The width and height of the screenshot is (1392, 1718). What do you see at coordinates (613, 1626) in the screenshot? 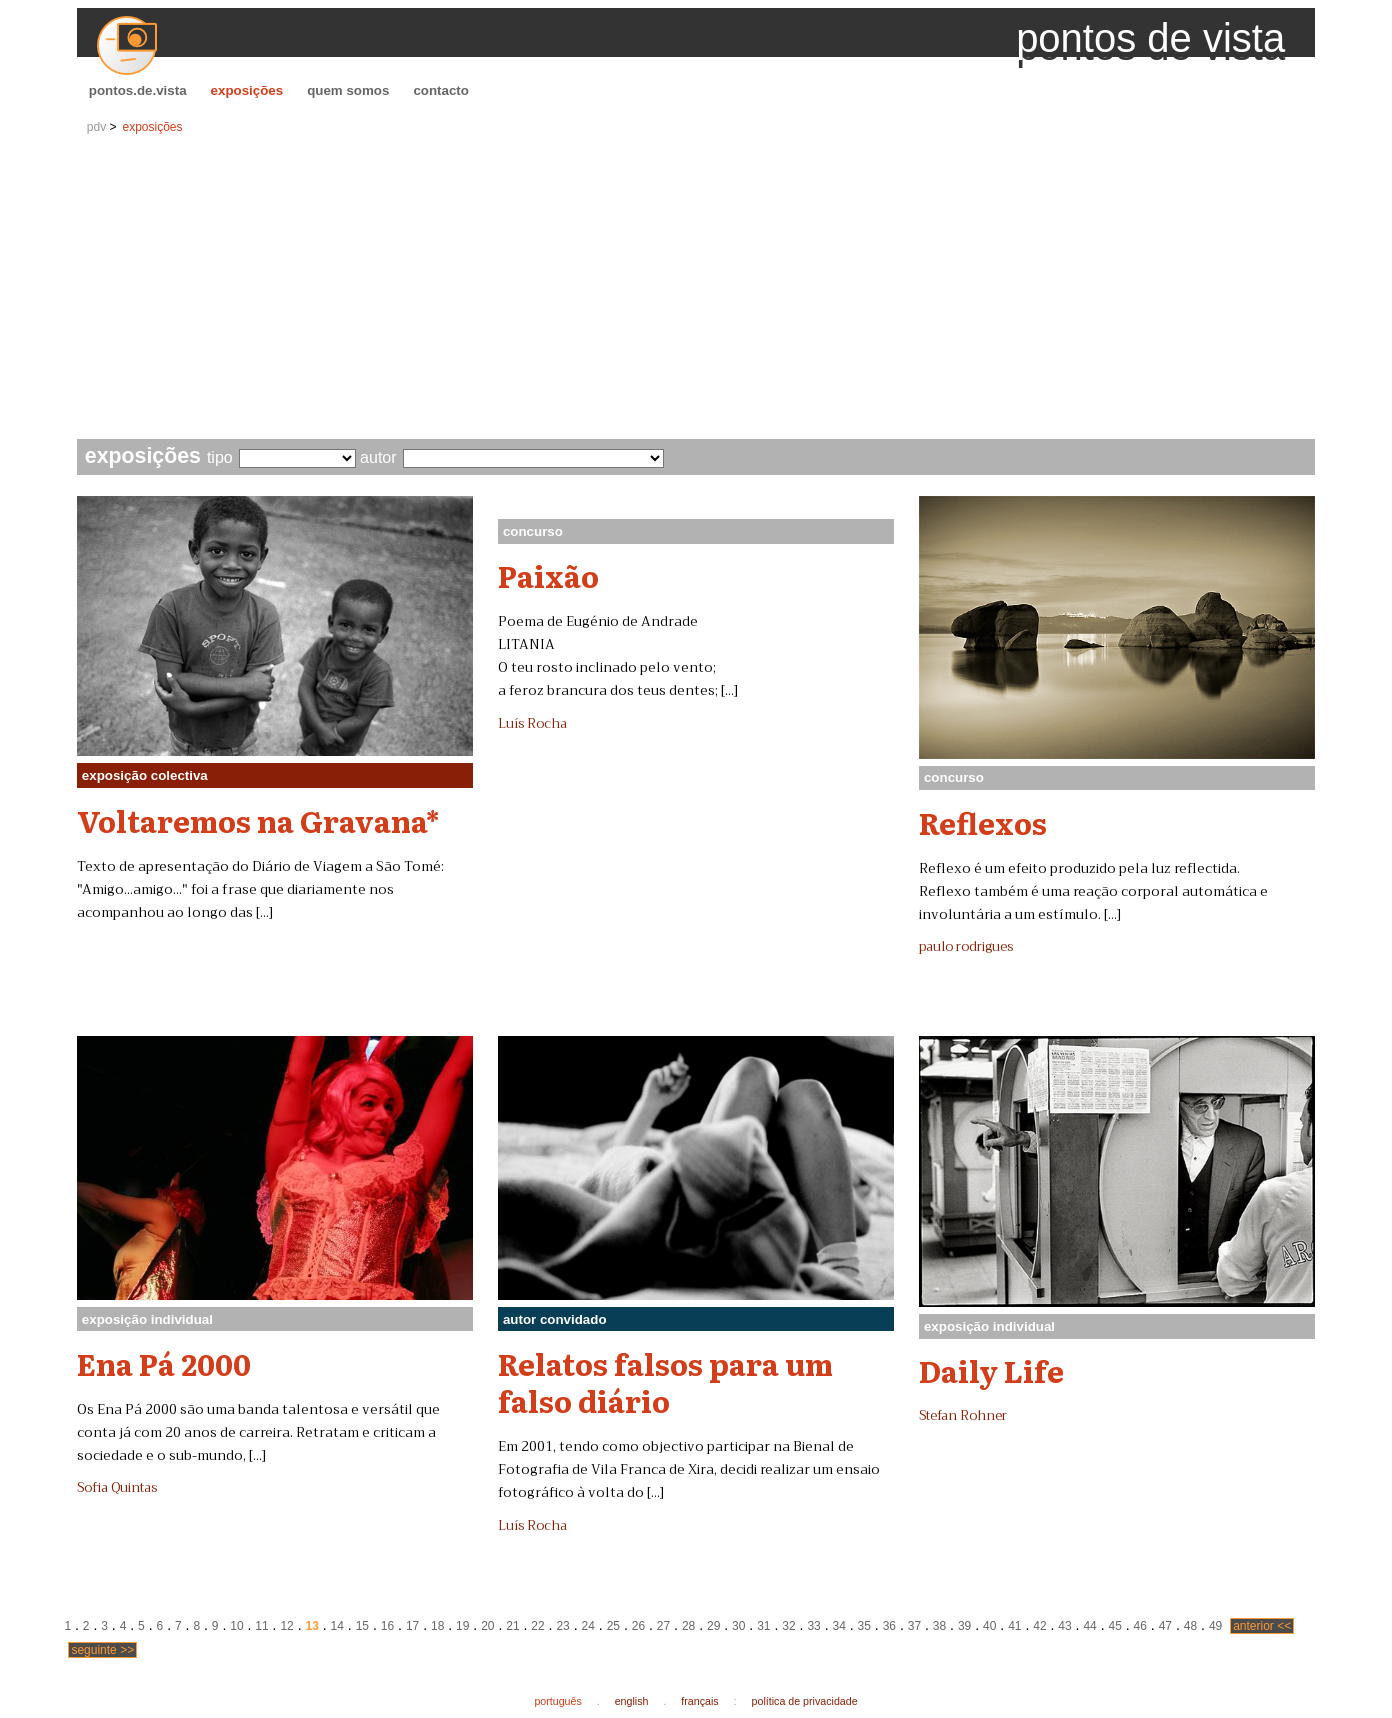
I see `25` at bounding box center [613, 1626].